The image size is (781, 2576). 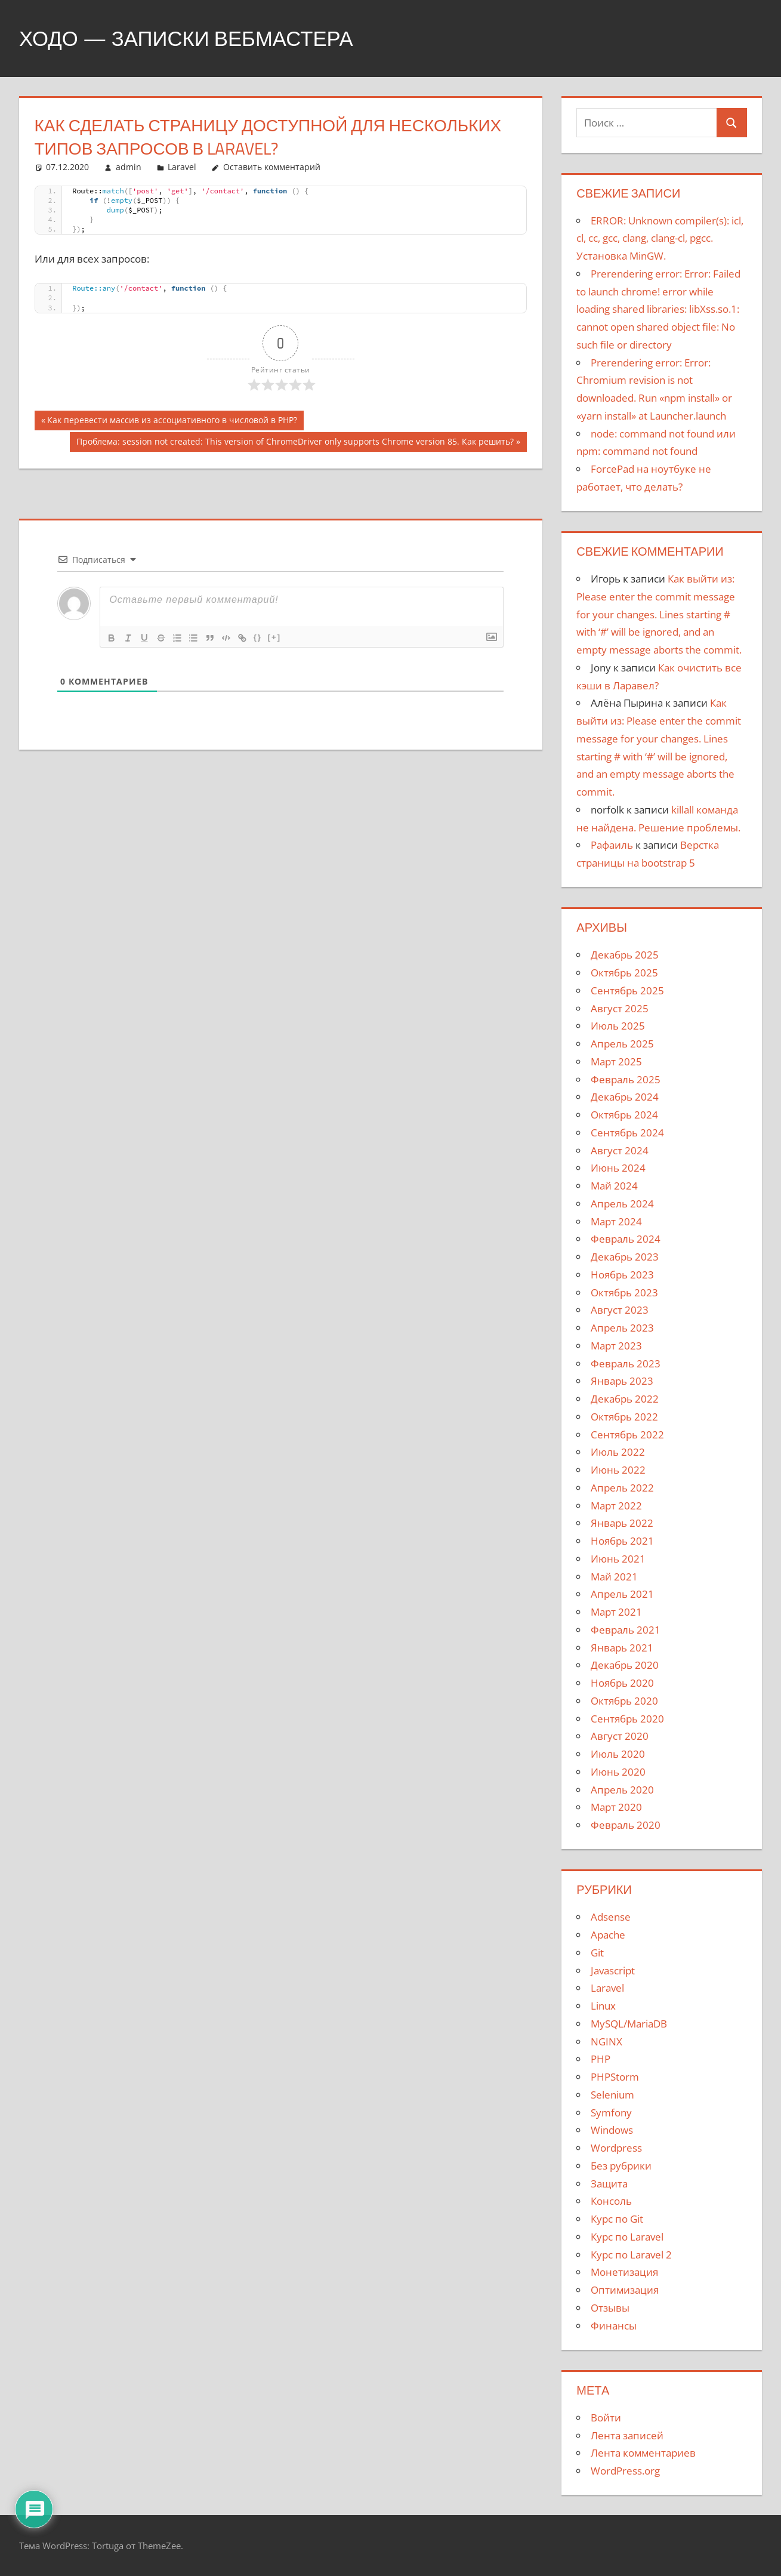 I want to click on Апрель 2024, so click(x=622, y=1203).